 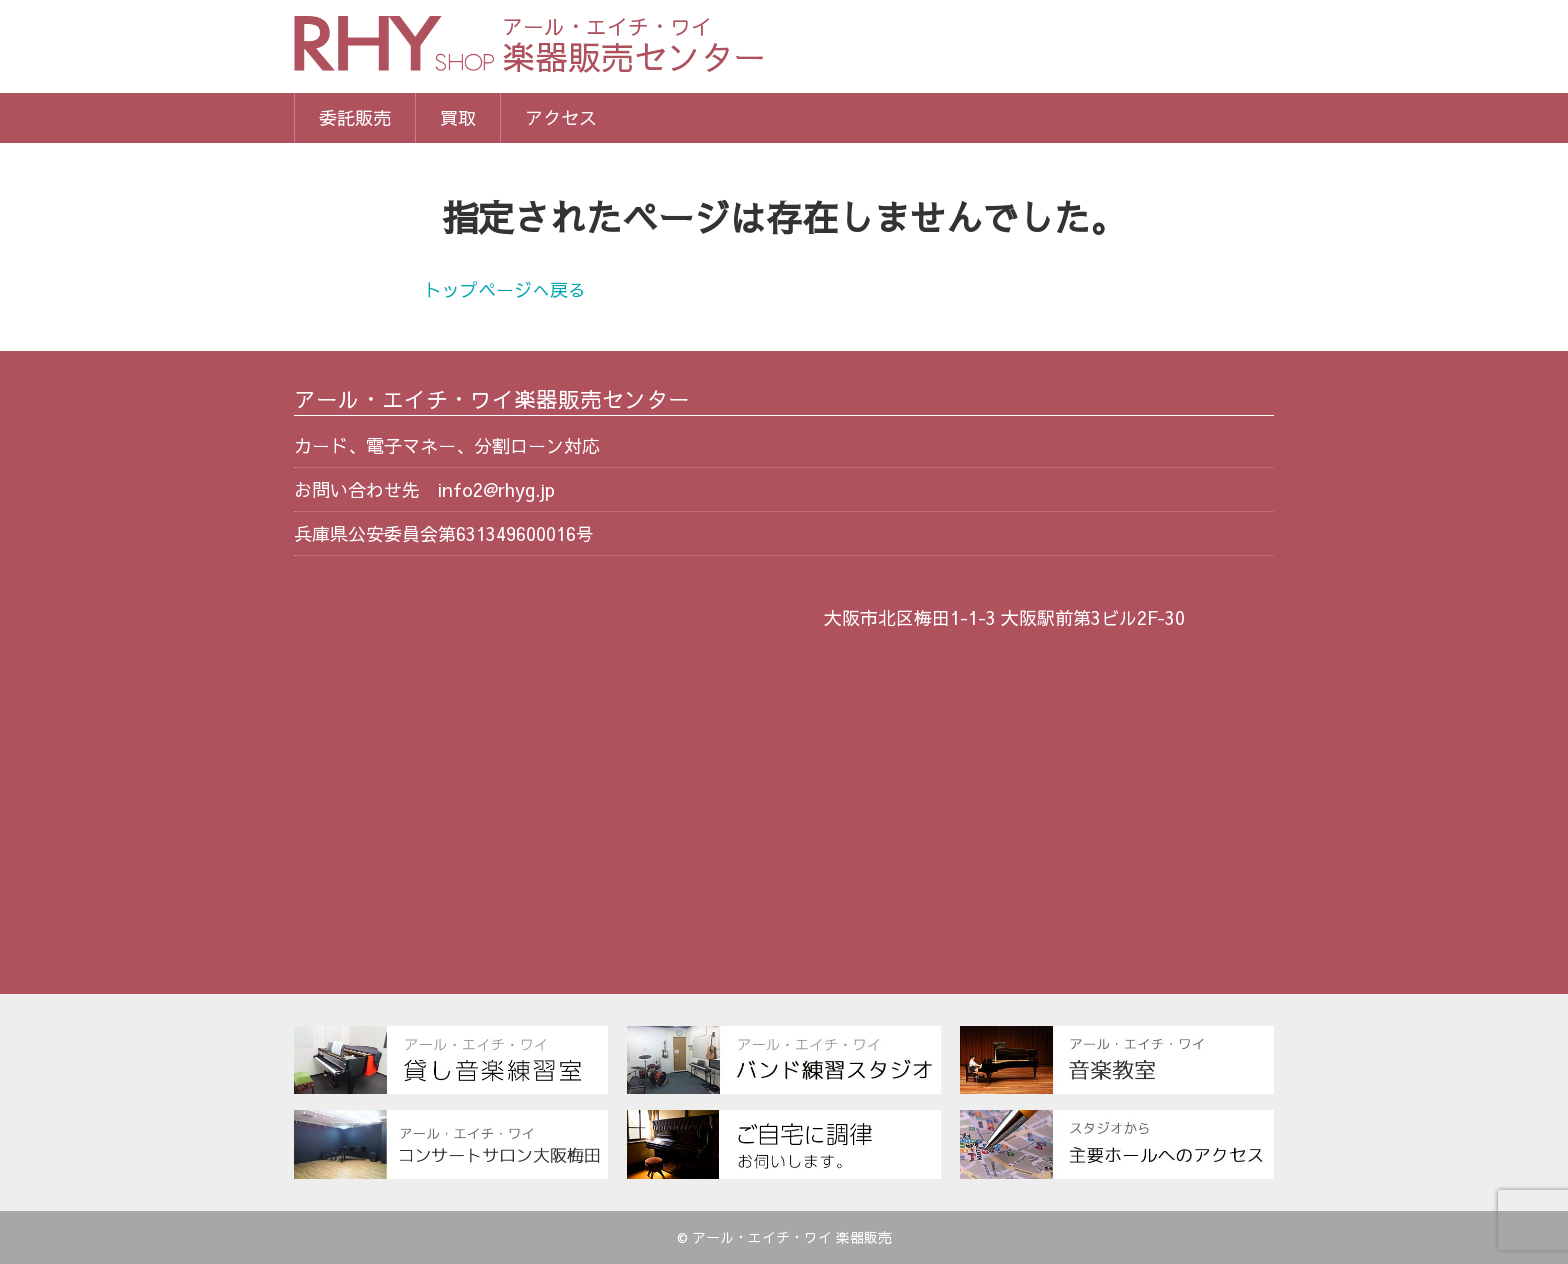 I want to click on 楽器販売センター, so click(x=634, y=47).